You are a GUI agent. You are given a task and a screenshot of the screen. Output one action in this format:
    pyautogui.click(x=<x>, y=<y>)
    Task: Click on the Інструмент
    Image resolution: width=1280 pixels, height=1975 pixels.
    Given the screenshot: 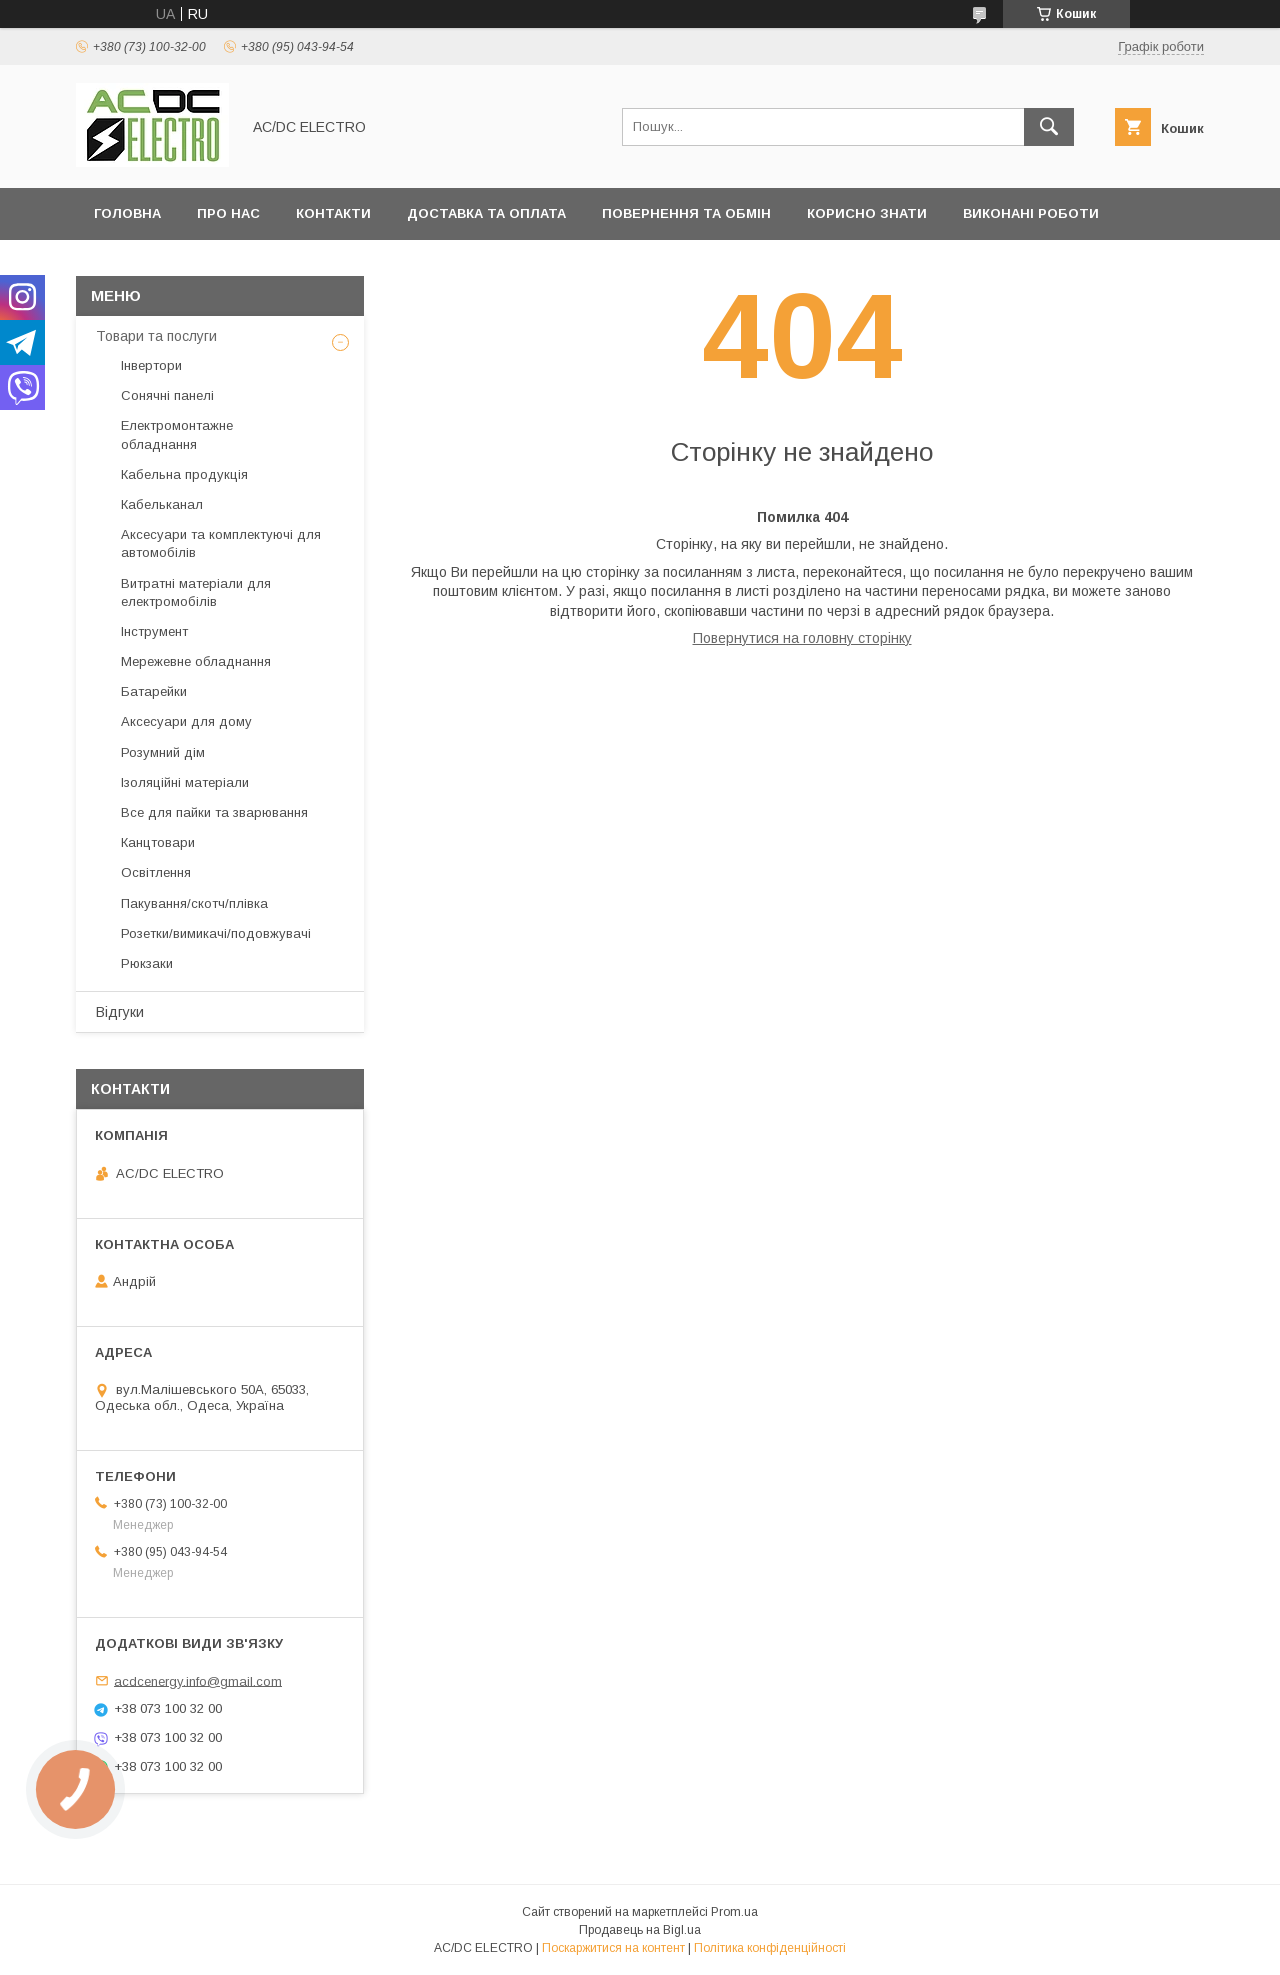 What is the action you would take?
    pyautogui.click(x=154, y=631)
    